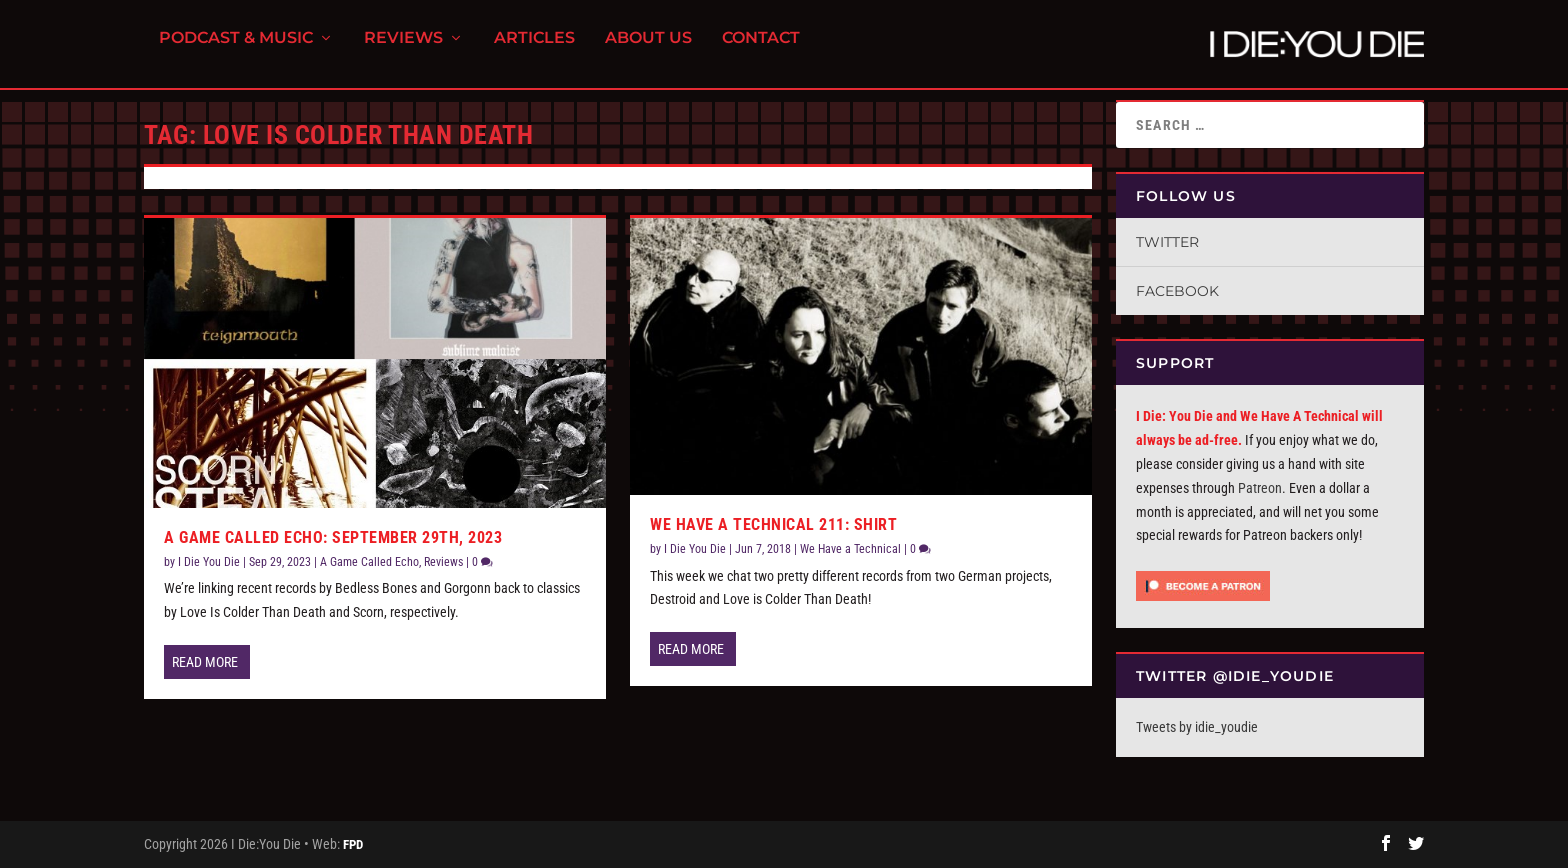 This screenshot has height=868, width=1568. Describe the element at coordinates (761, 50) in the screenshot. I see `Contact` at that location.